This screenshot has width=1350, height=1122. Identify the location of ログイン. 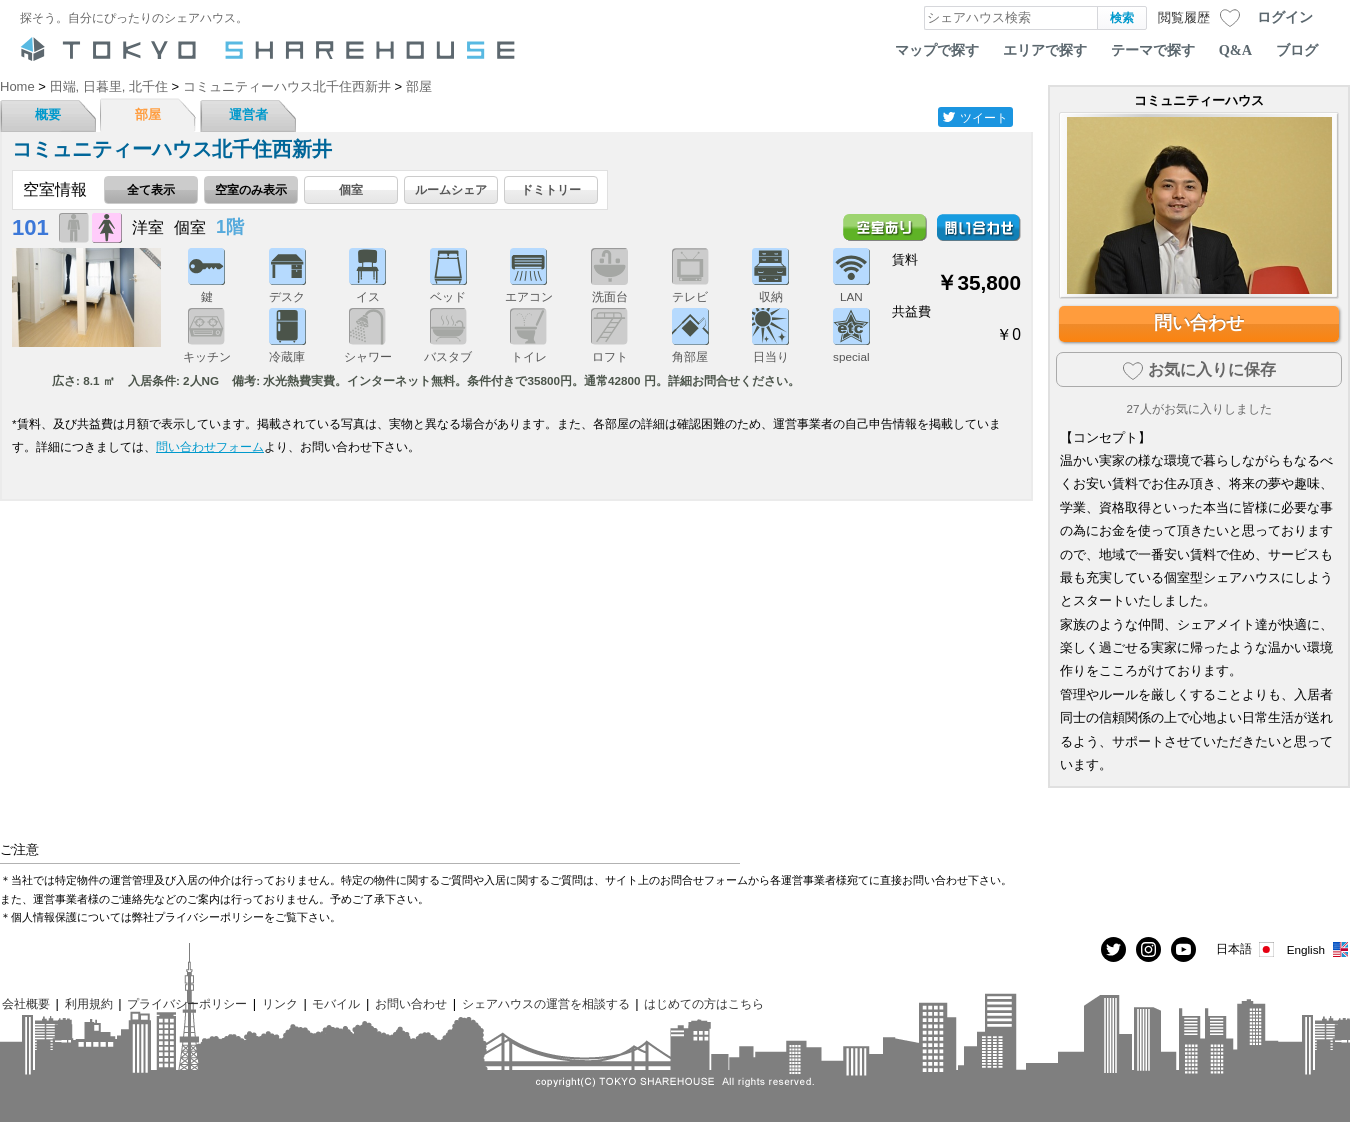
(1285, 17).